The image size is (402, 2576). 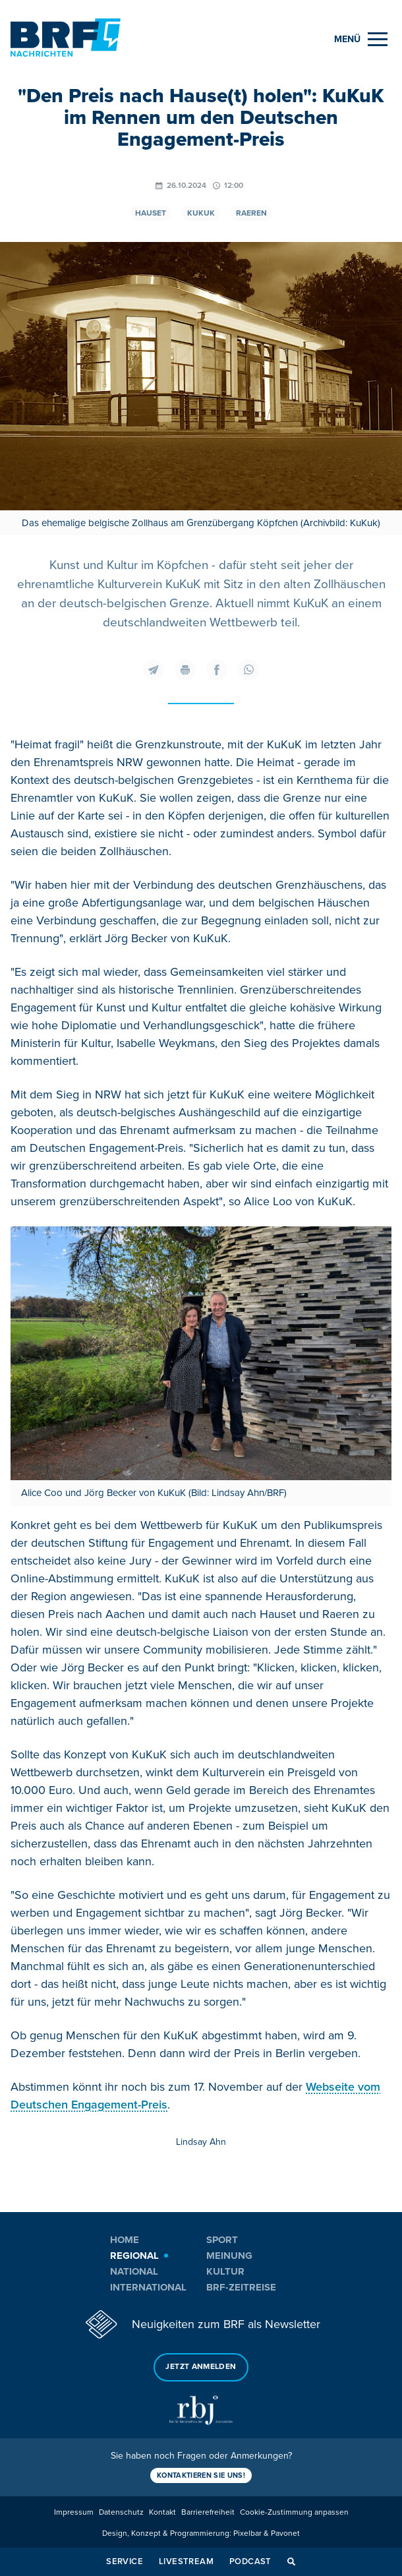 What do you see at coordinates (294, 2512) in the screenshot?
I see `Cookie-Zustimmung anpassen` at bounding box center [294, 2512].